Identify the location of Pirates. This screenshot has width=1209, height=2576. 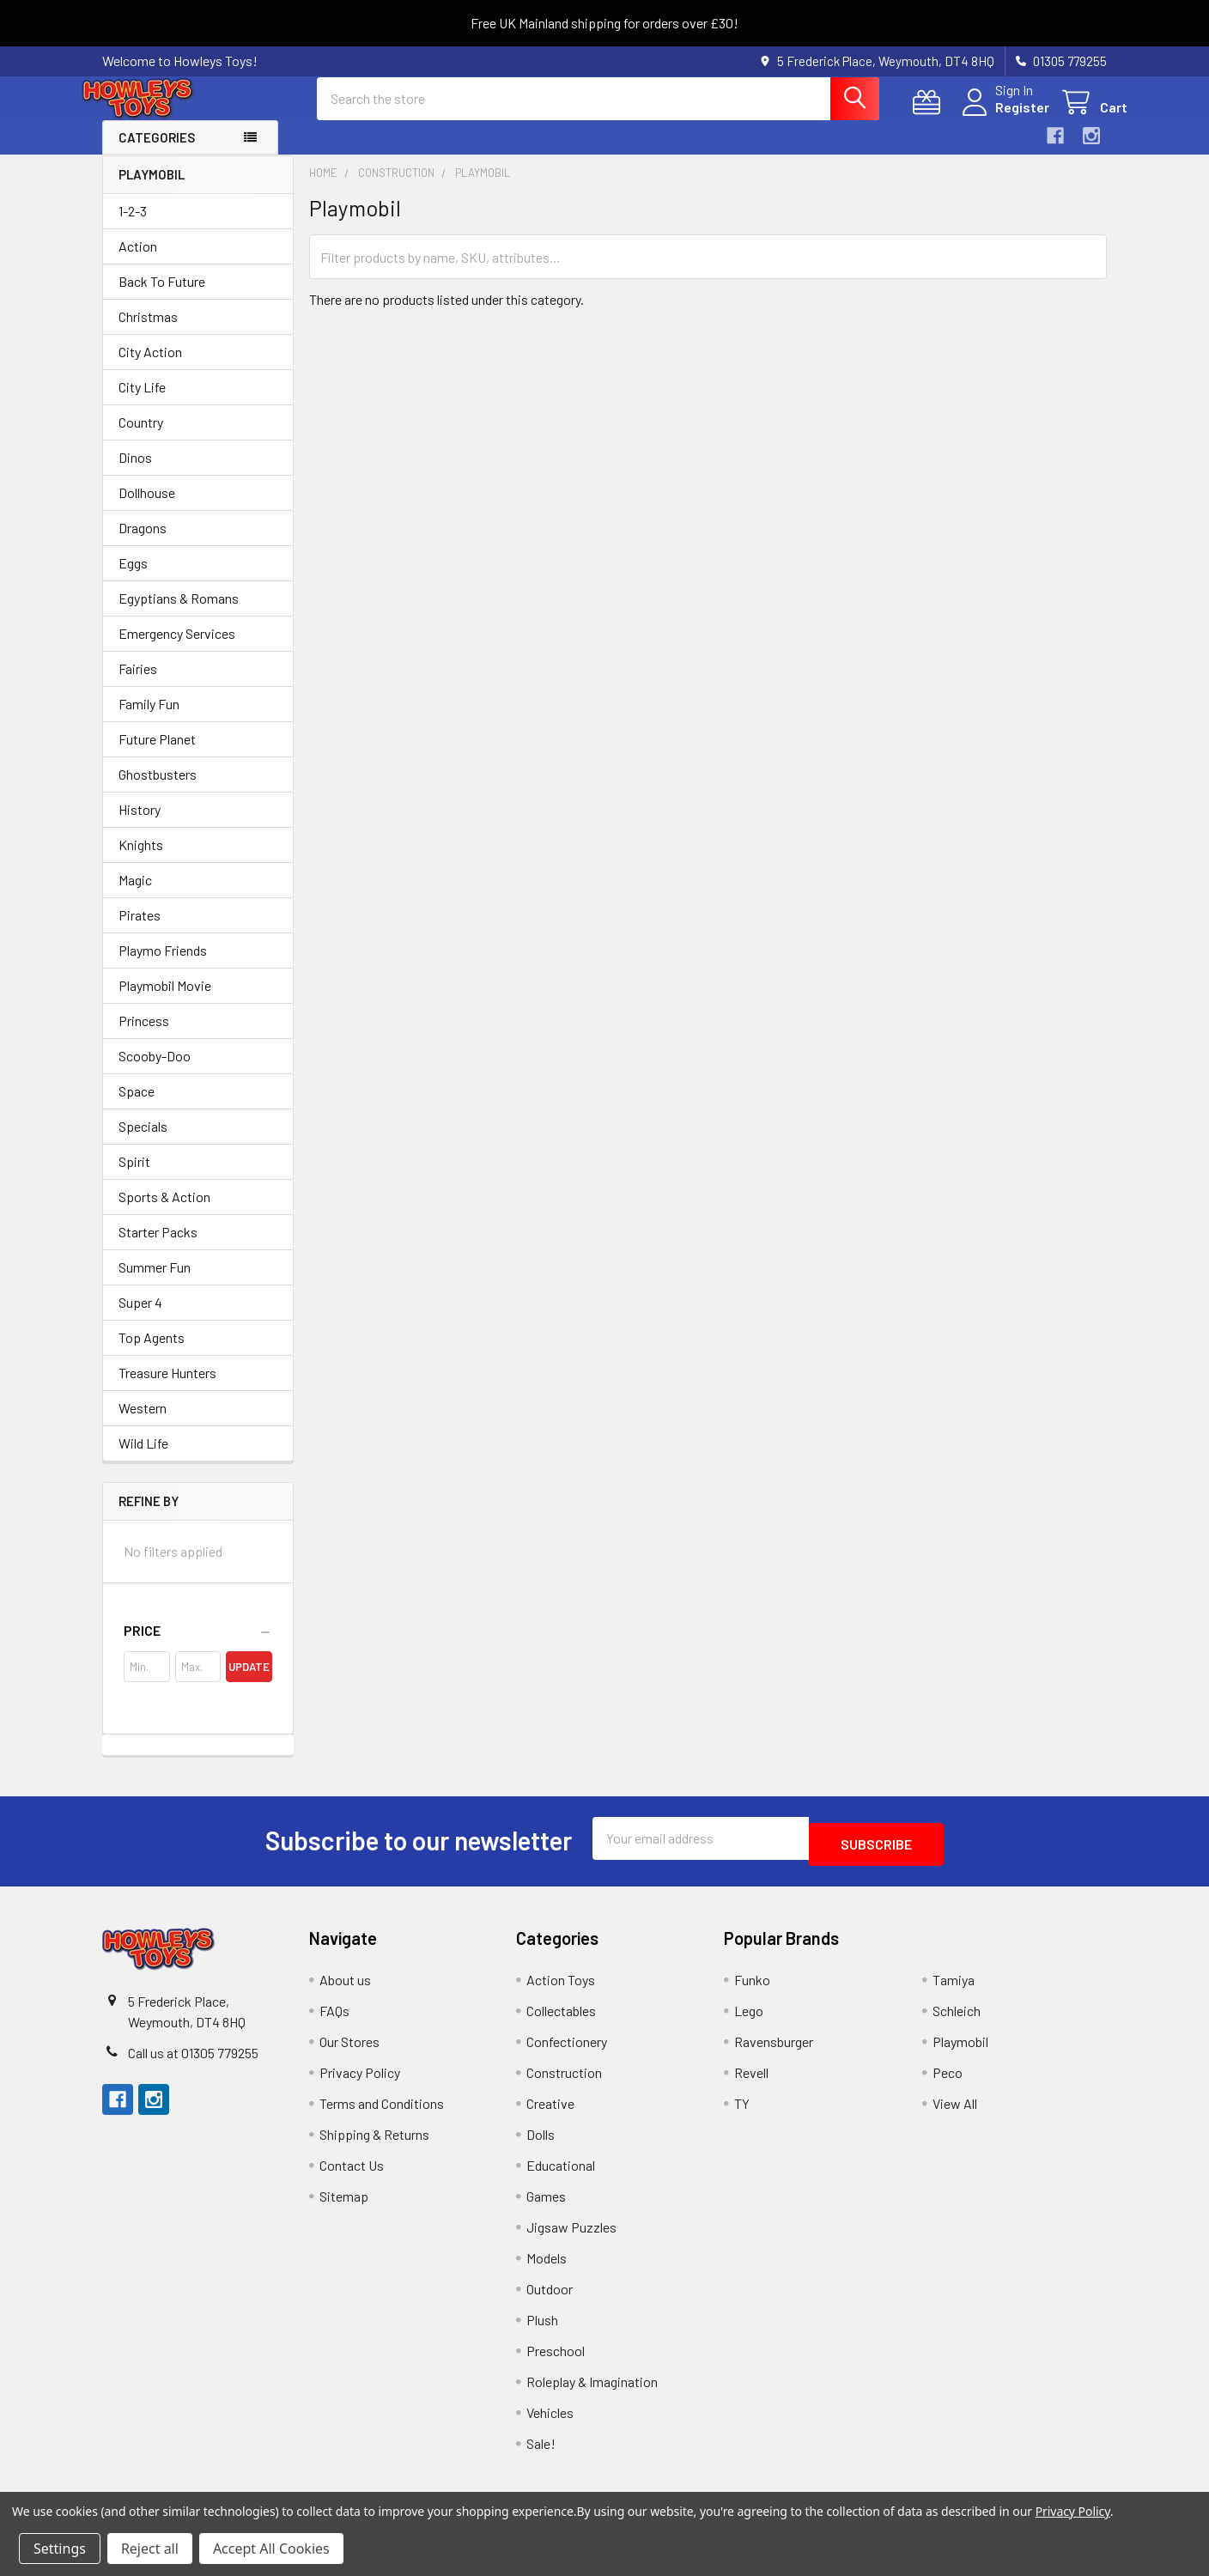
(139, 930).